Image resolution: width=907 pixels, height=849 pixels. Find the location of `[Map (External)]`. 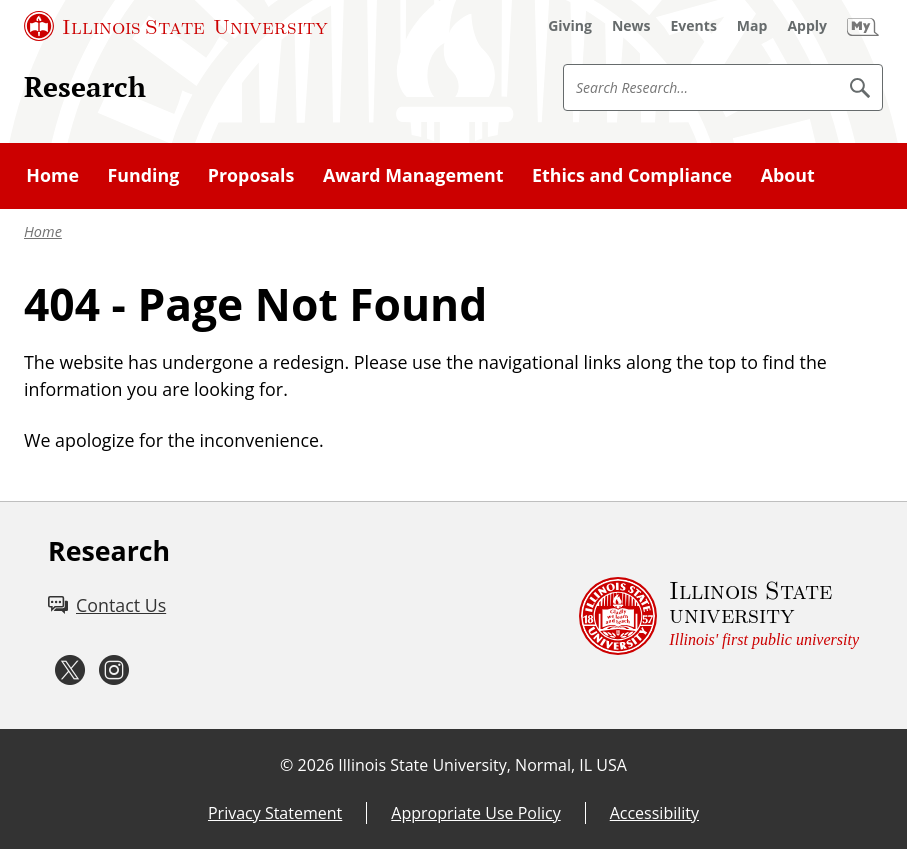

[Map (External)] is located at coordinates (752, 26).